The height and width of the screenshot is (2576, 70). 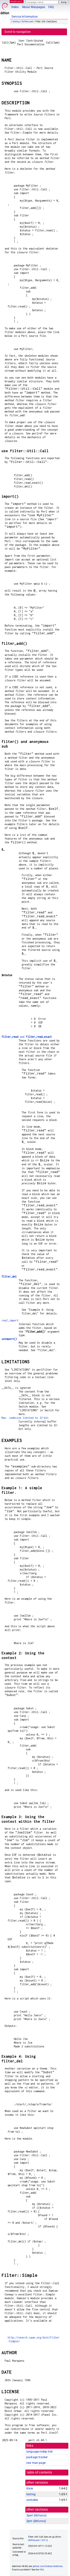 What do you see at coordinates (25, 1417) in the screenshot?
I see `Max. codesize limited to 32-bit` at bounding box center [25, 1417].